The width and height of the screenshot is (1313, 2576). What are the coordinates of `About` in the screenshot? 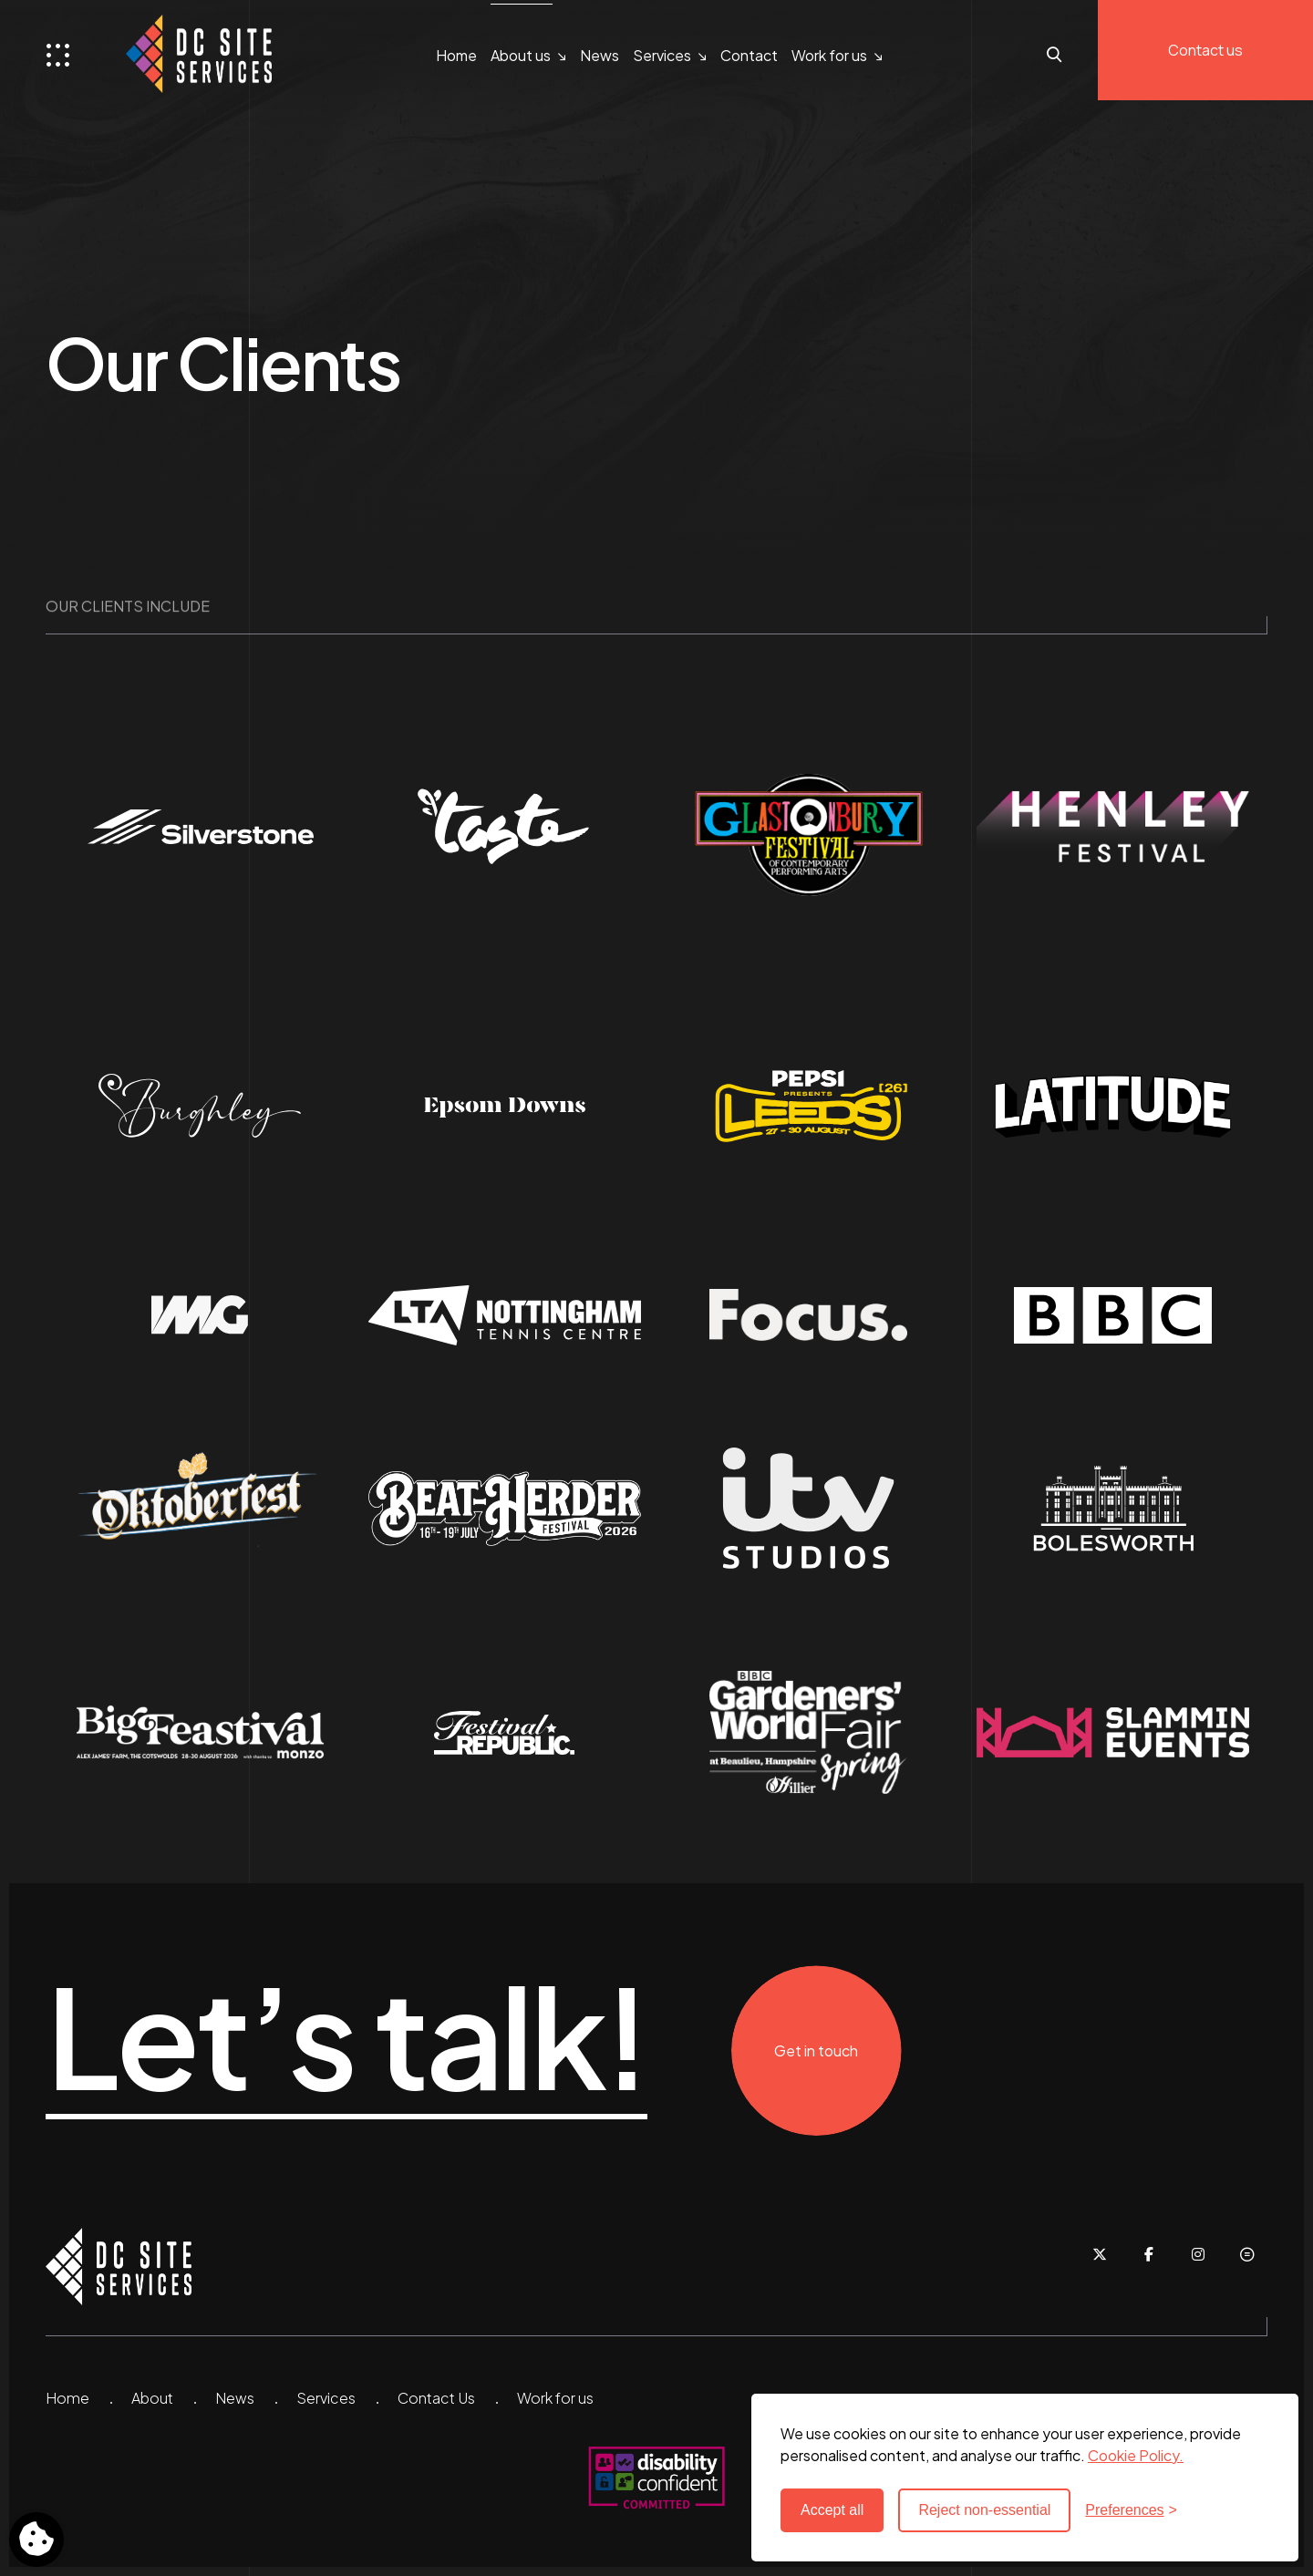 It's located at (152, 2397).